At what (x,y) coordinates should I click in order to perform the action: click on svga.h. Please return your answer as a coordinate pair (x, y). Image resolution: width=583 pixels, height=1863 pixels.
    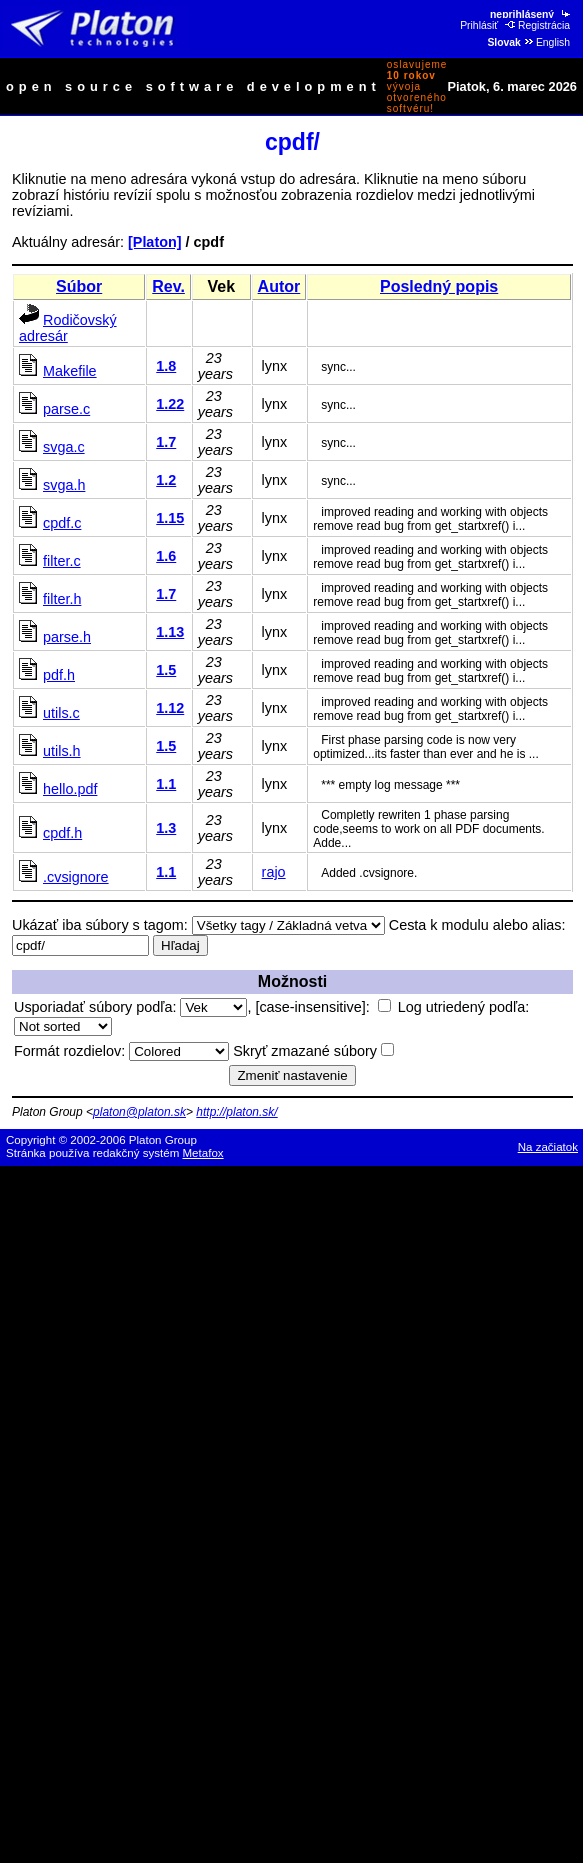
    Looking at the image, I should click on (64, 485).